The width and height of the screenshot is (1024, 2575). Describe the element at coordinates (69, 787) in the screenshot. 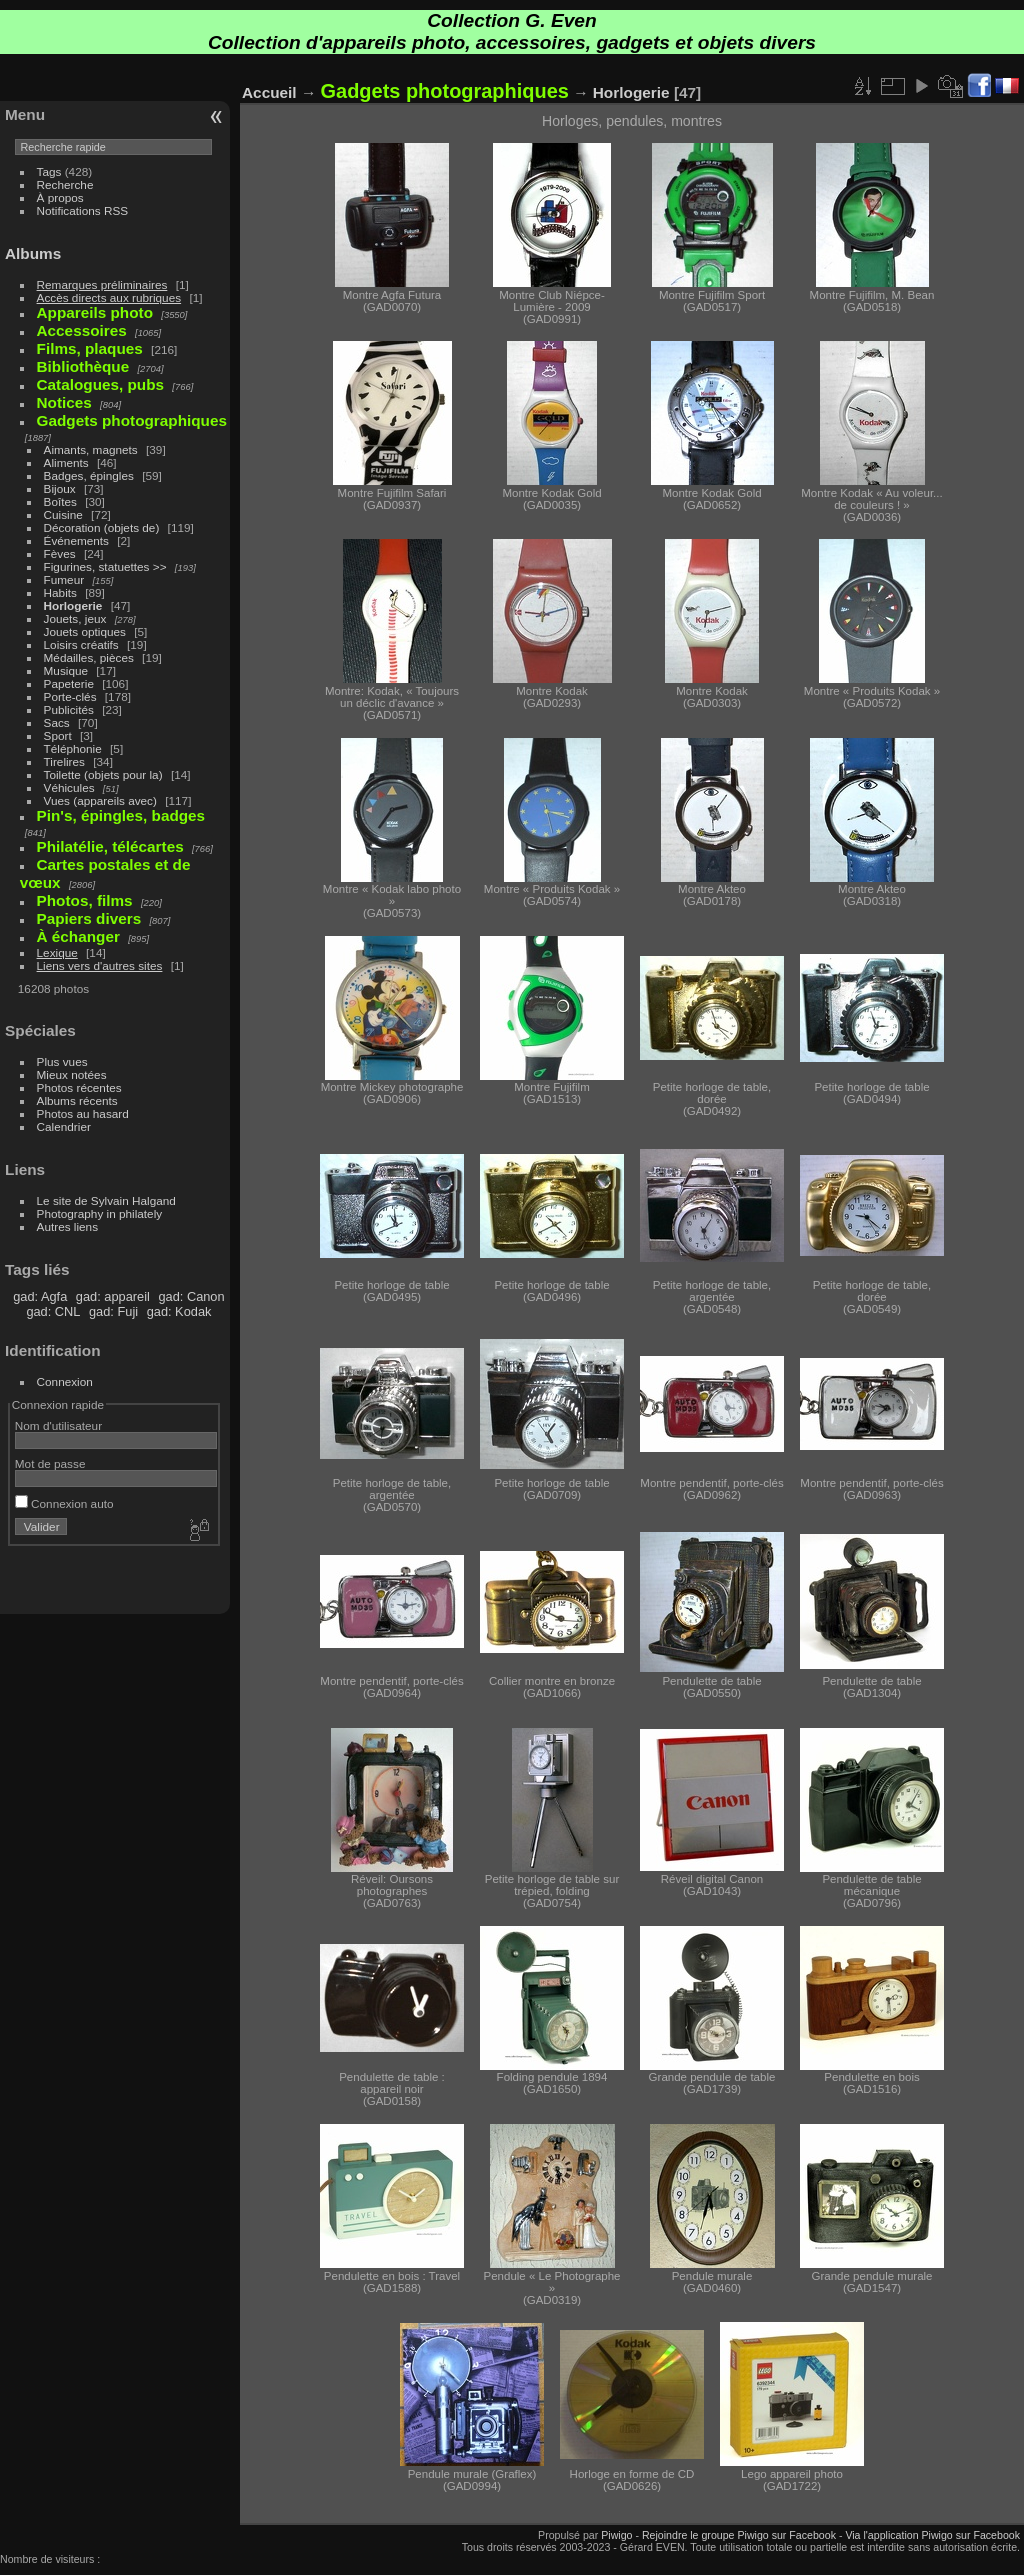

I see `Véhicules` at that location.